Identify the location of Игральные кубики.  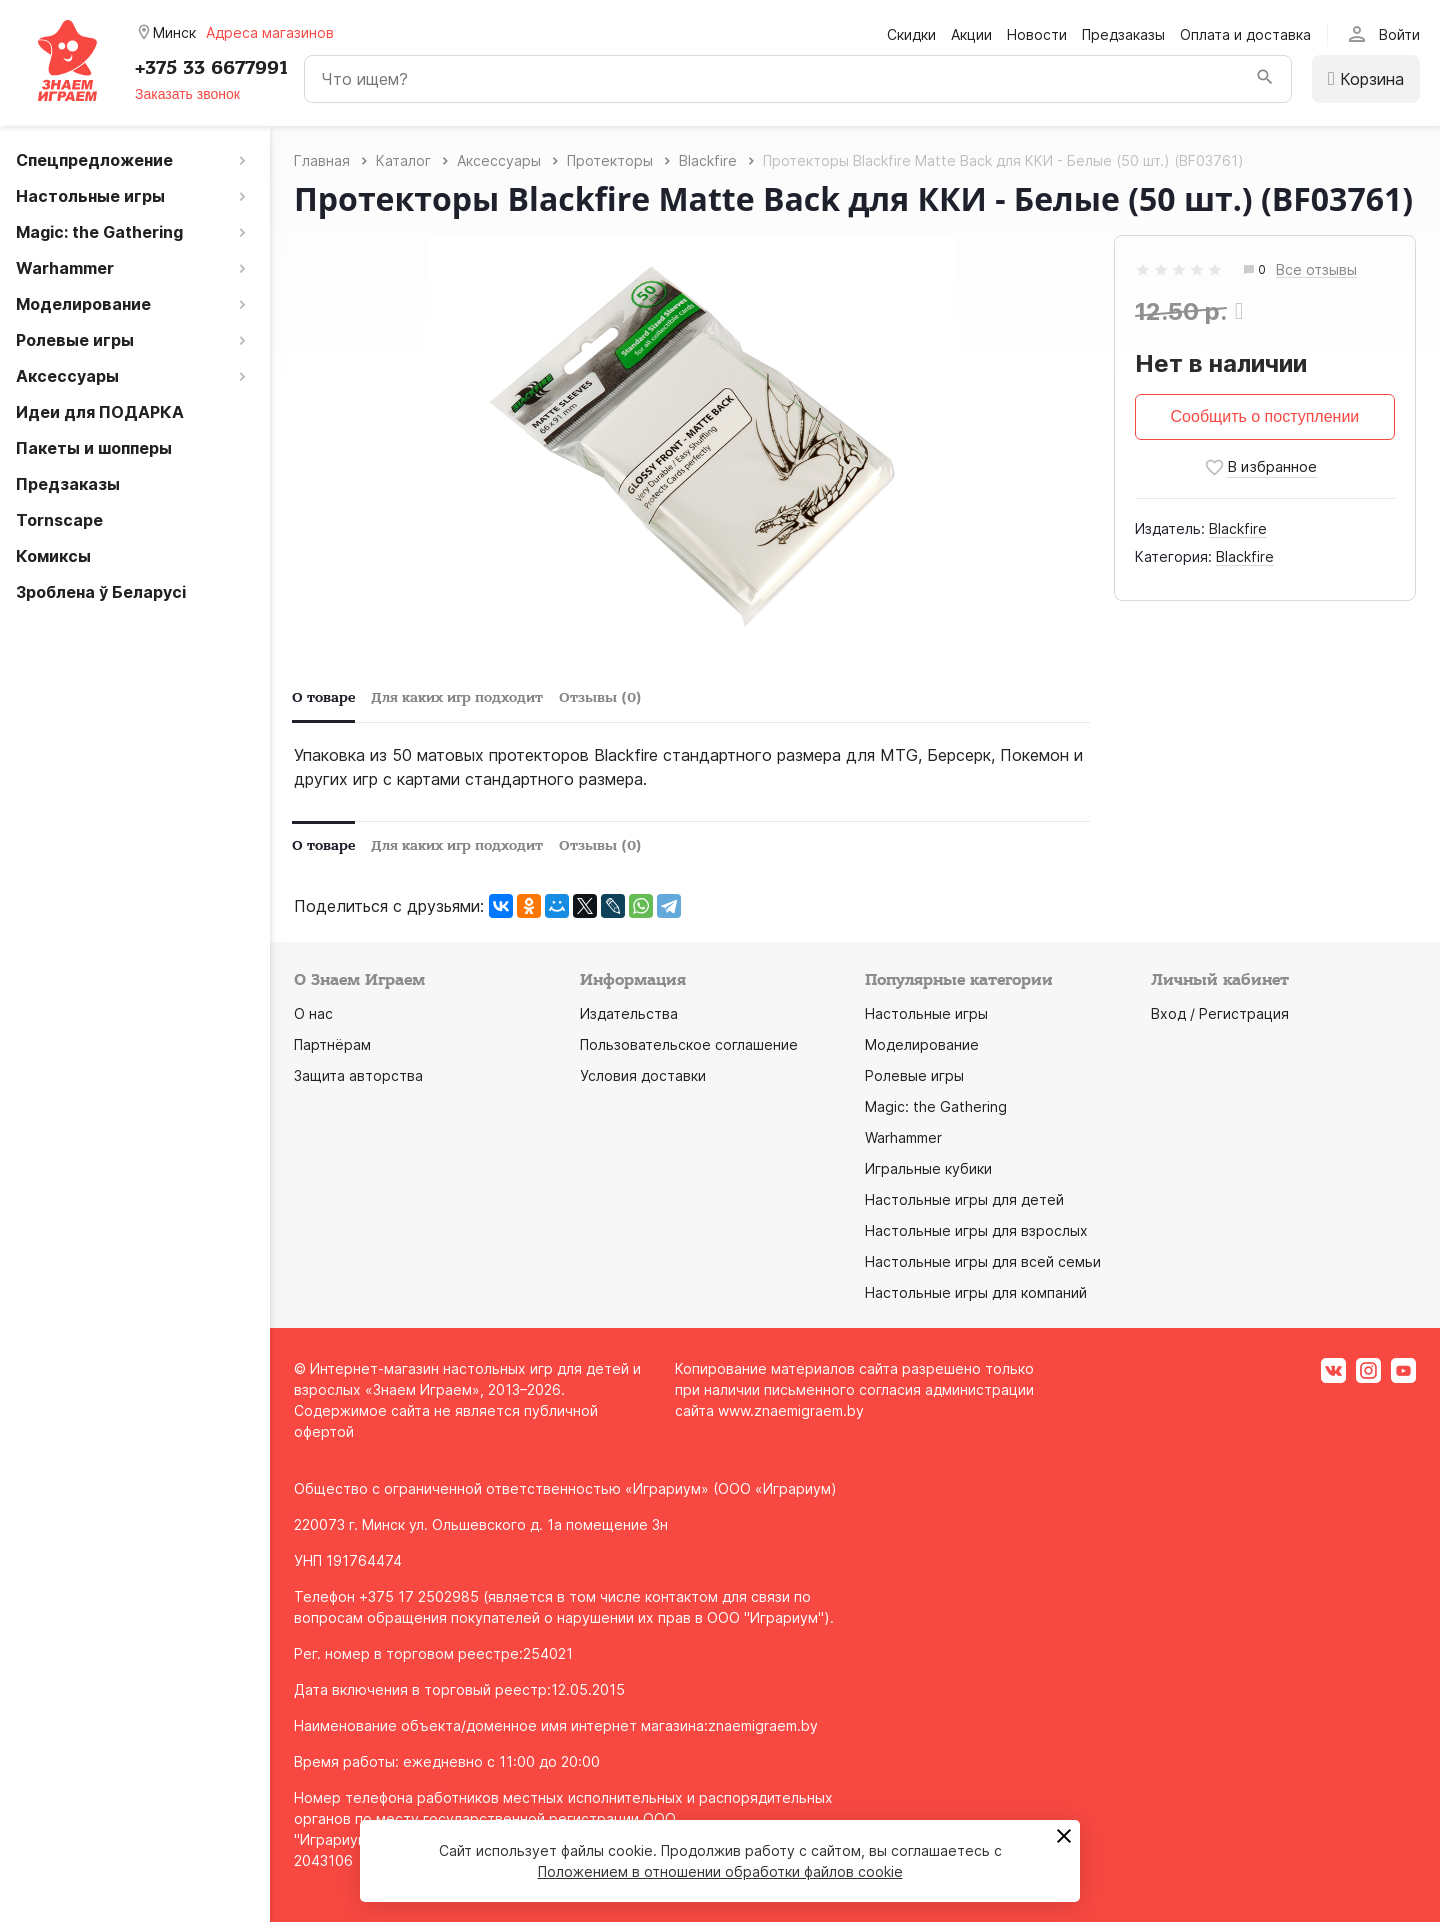
(928, 1168).